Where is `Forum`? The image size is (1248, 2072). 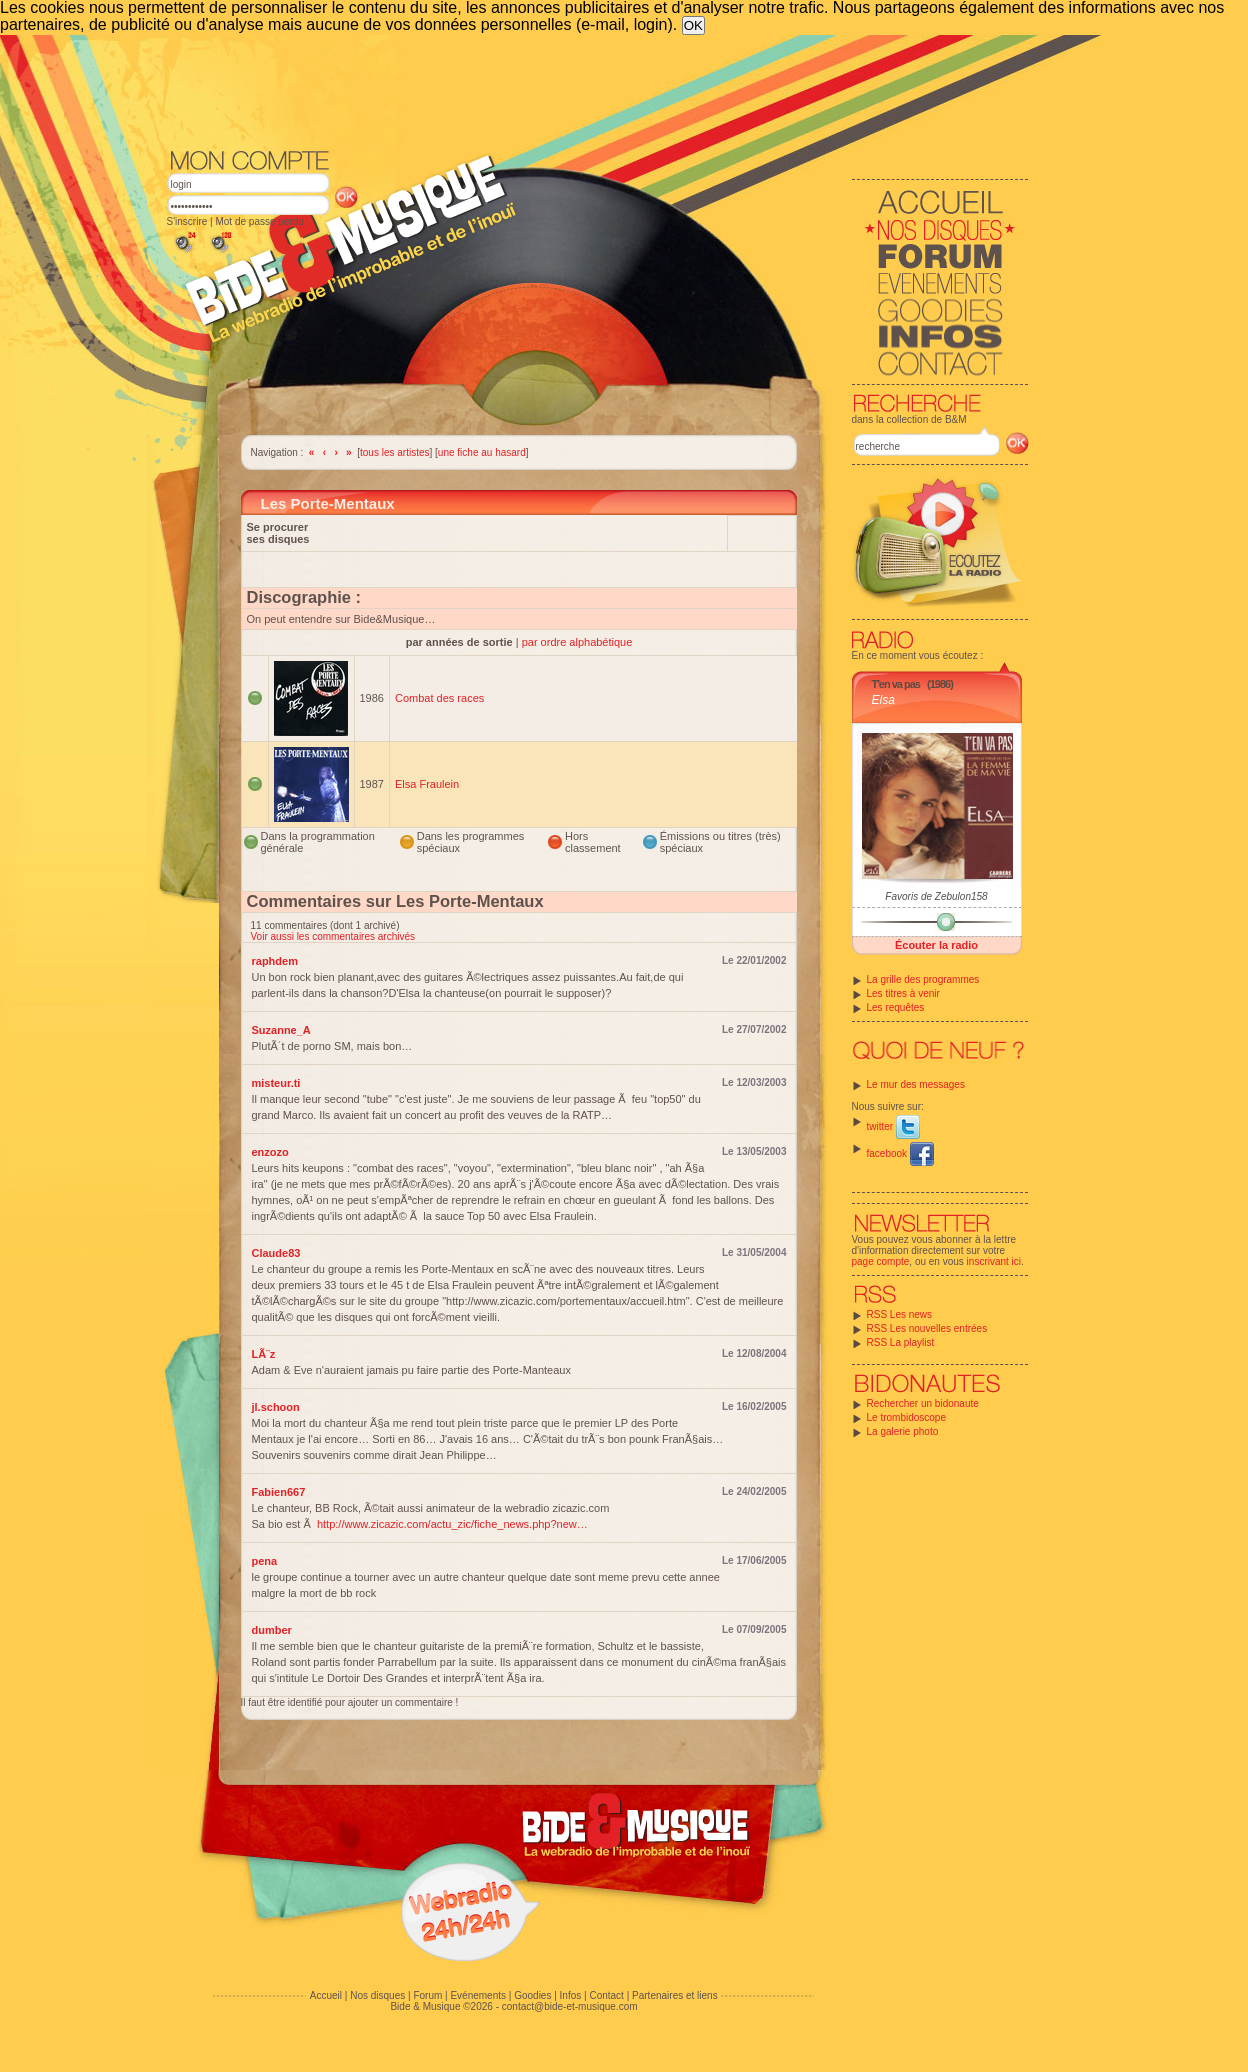 Forum is located at coordinates (427, 1995).